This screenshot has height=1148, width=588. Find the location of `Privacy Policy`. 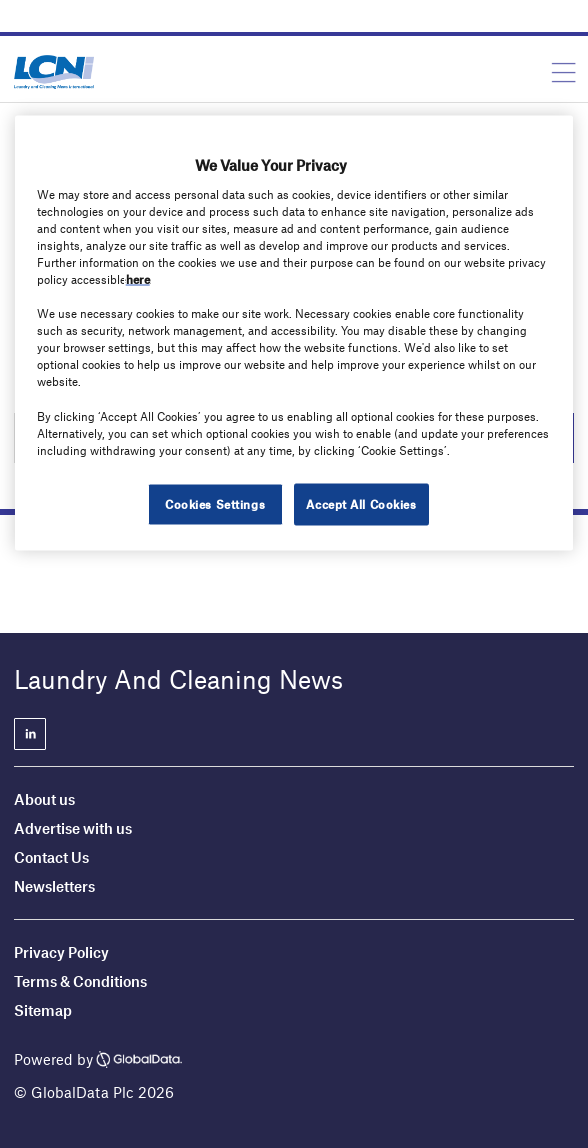

Privacy Policy is located at coordinates (61, 952).